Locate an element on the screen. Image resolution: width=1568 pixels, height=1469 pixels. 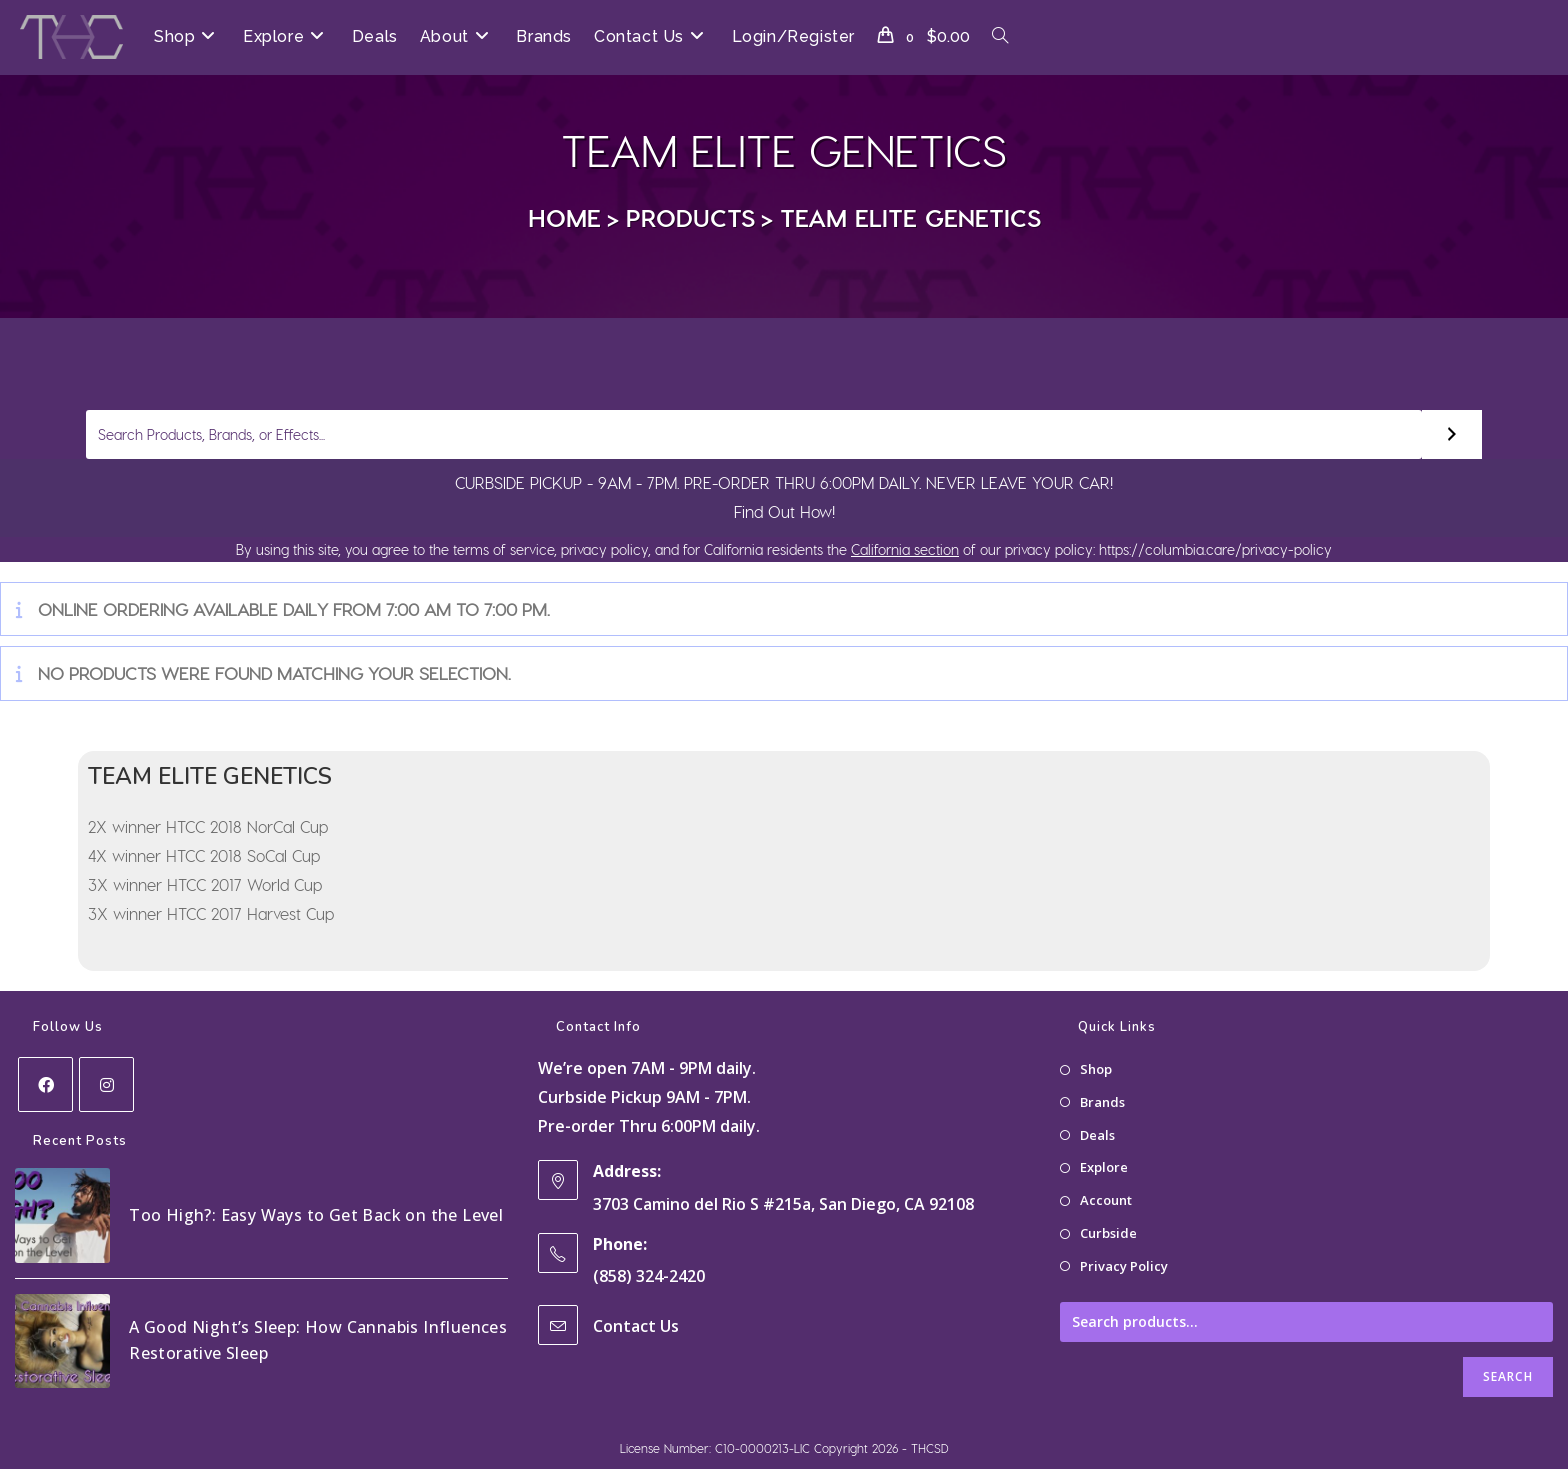
Explore is located at coordinates (1104, 1167).